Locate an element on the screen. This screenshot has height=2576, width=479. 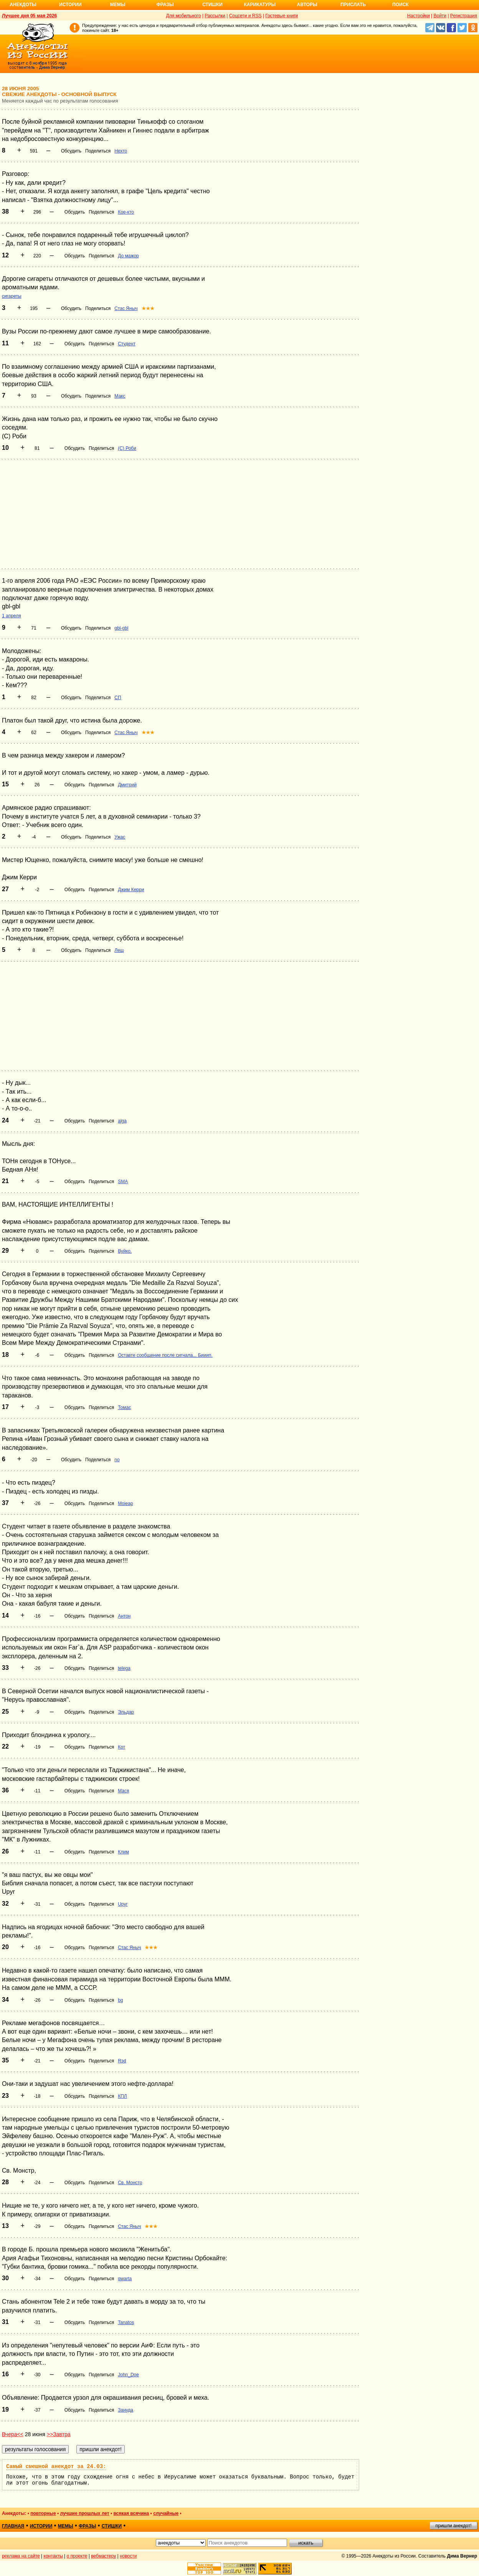
мемы is located at coordinates (65, 2526).